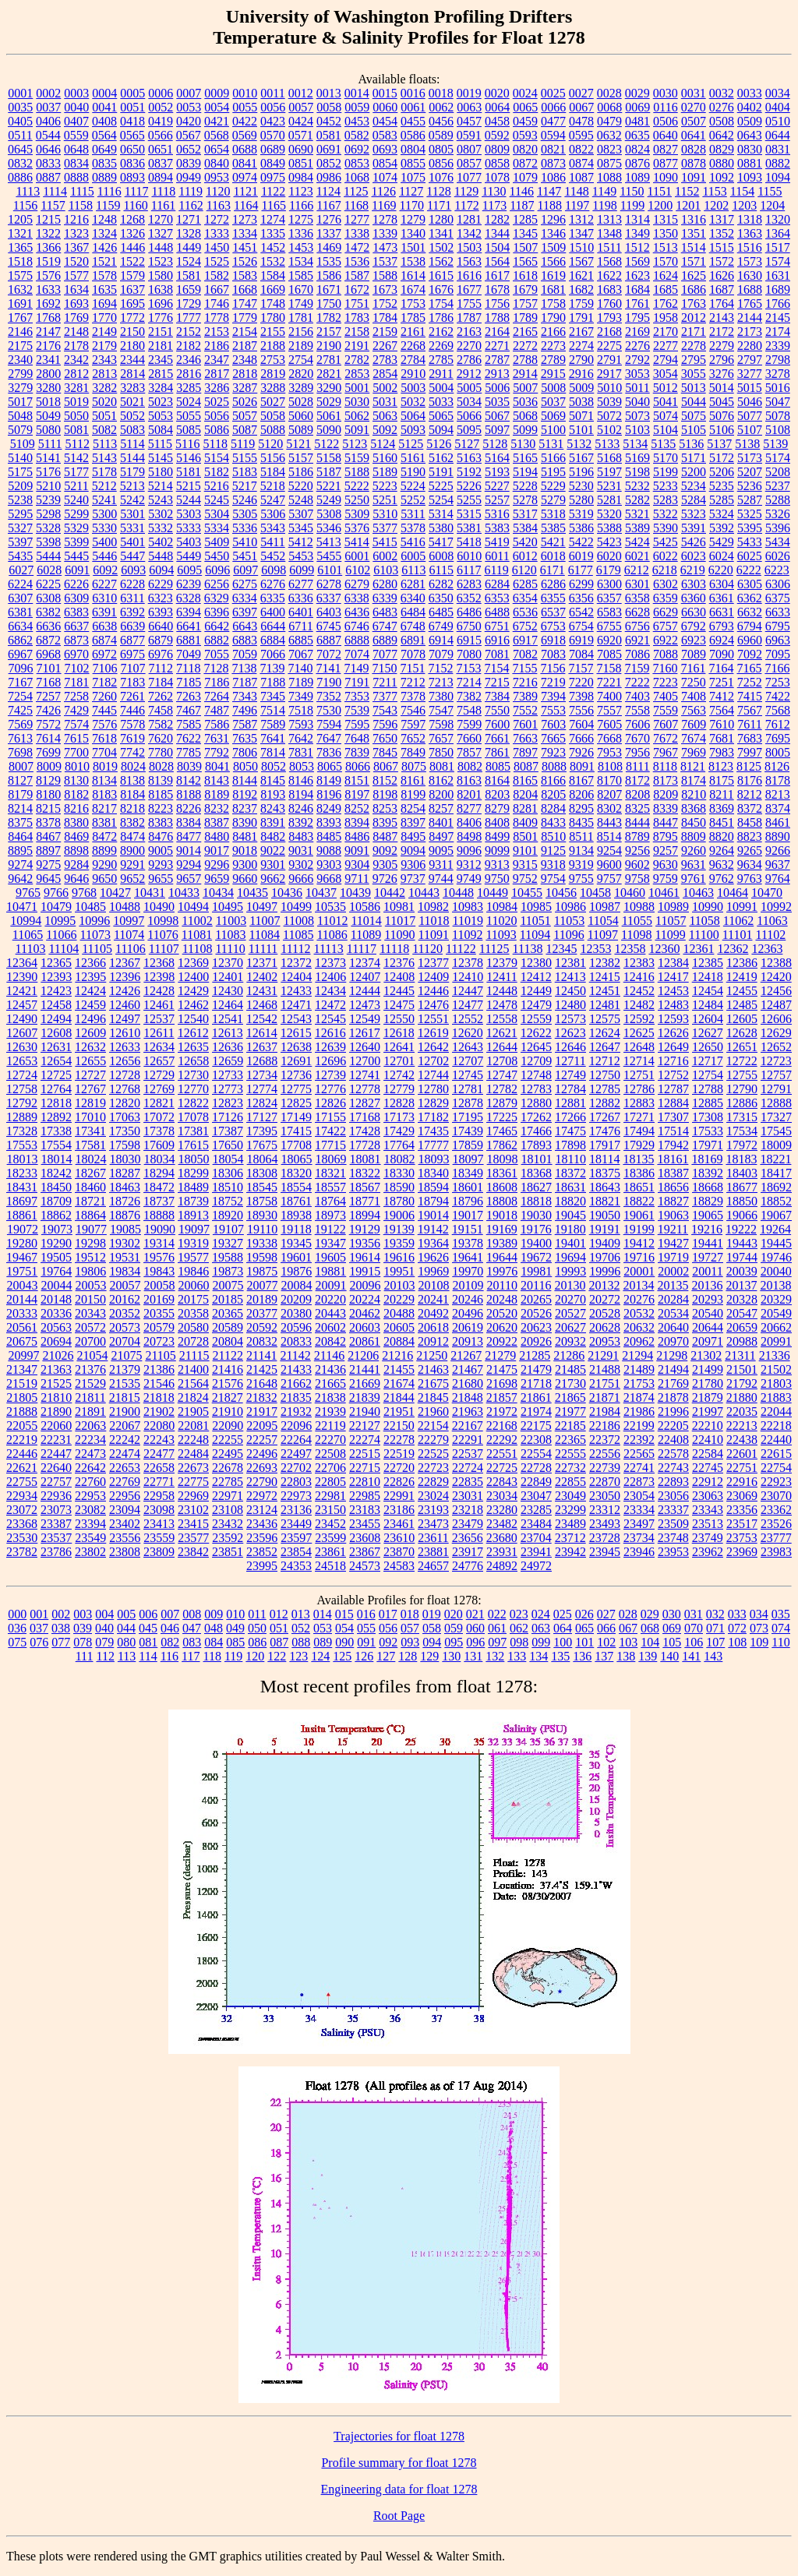 This screenshot has height=2576, width=798. Describe the element at coordinates (639, 1046) in the screenshot. I see `12648` at that location.